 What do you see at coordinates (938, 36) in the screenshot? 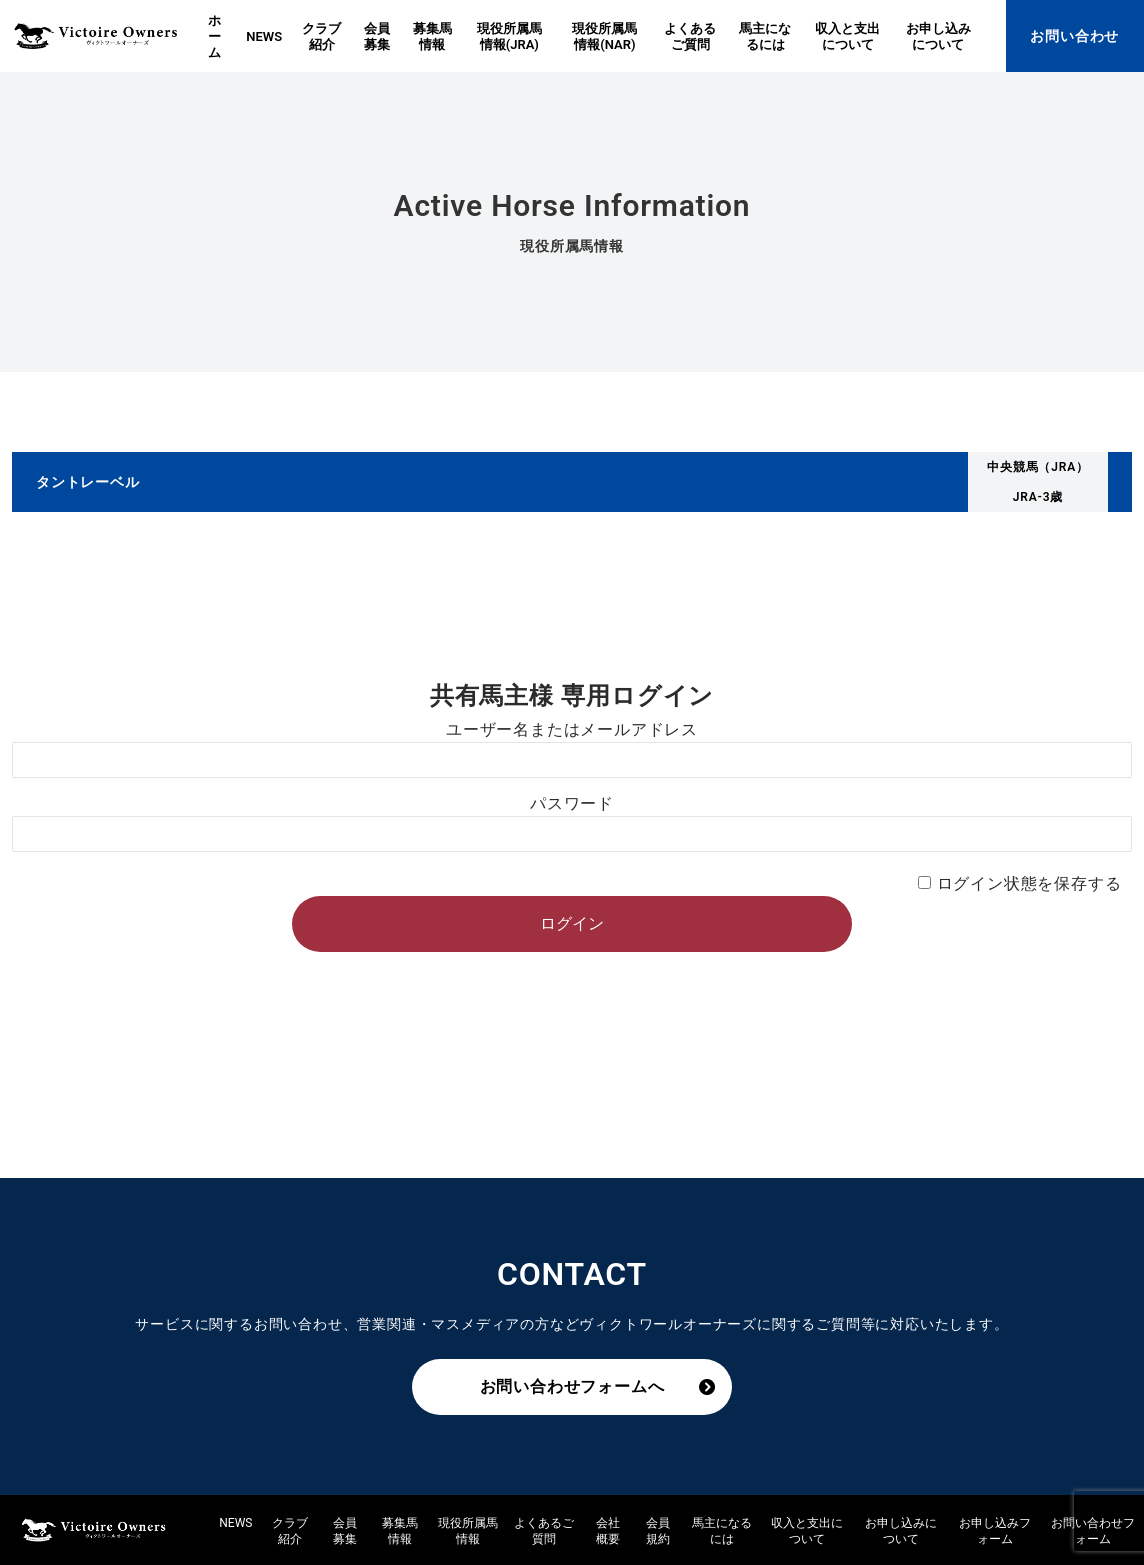
I see `お申し込みについて` at bounding box center [938, 36].